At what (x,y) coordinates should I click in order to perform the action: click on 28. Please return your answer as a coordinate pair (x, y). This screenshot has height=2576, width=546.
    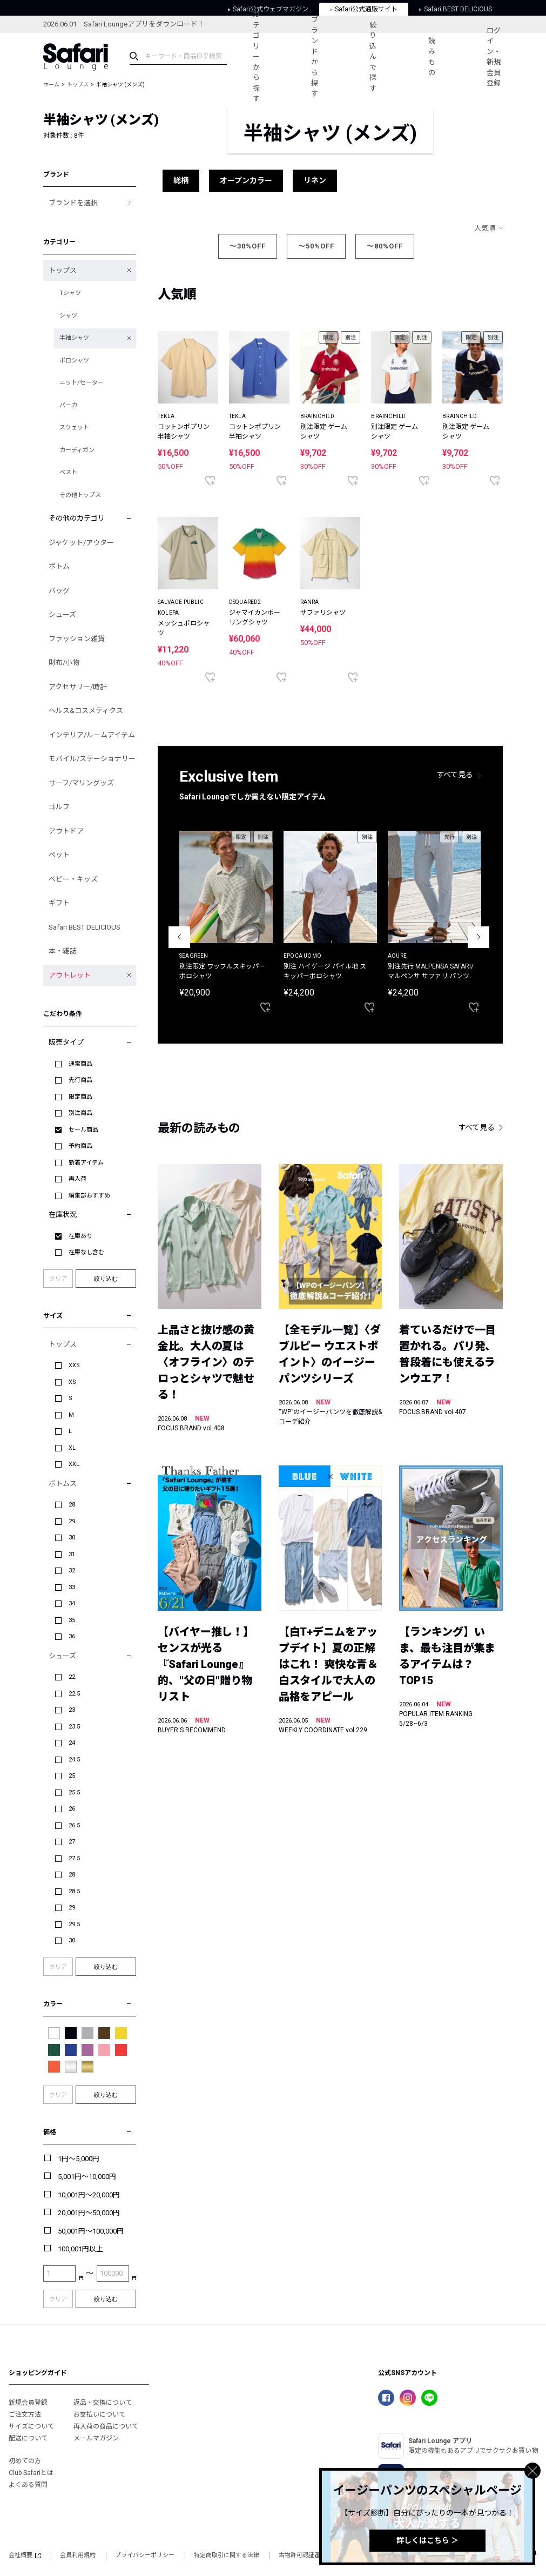
    Looking at the image, I should click on (72, 1504).